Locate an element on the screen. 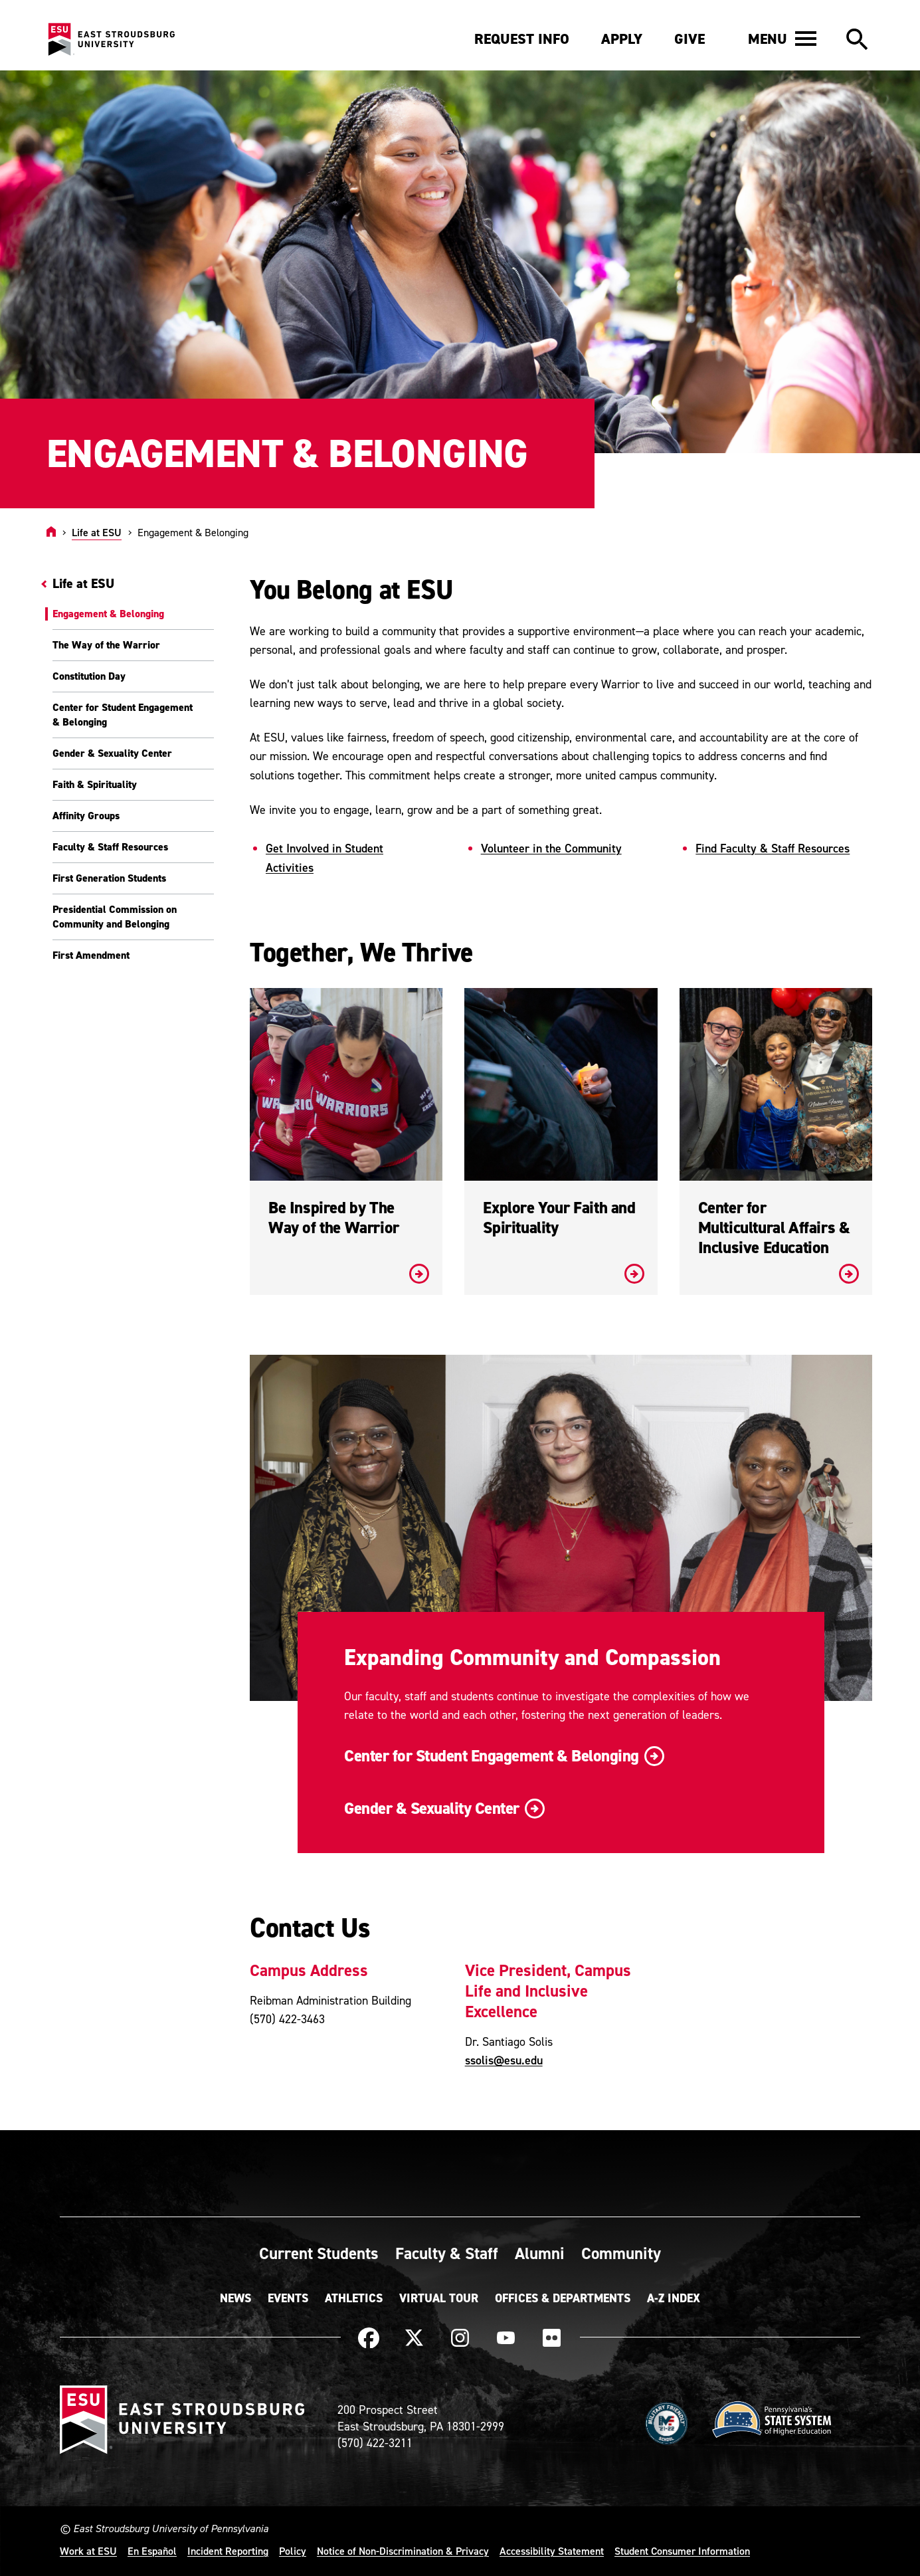 This screenshot has height=2576, width=920. Incident Reporting is located at coordinates (227, 2550).